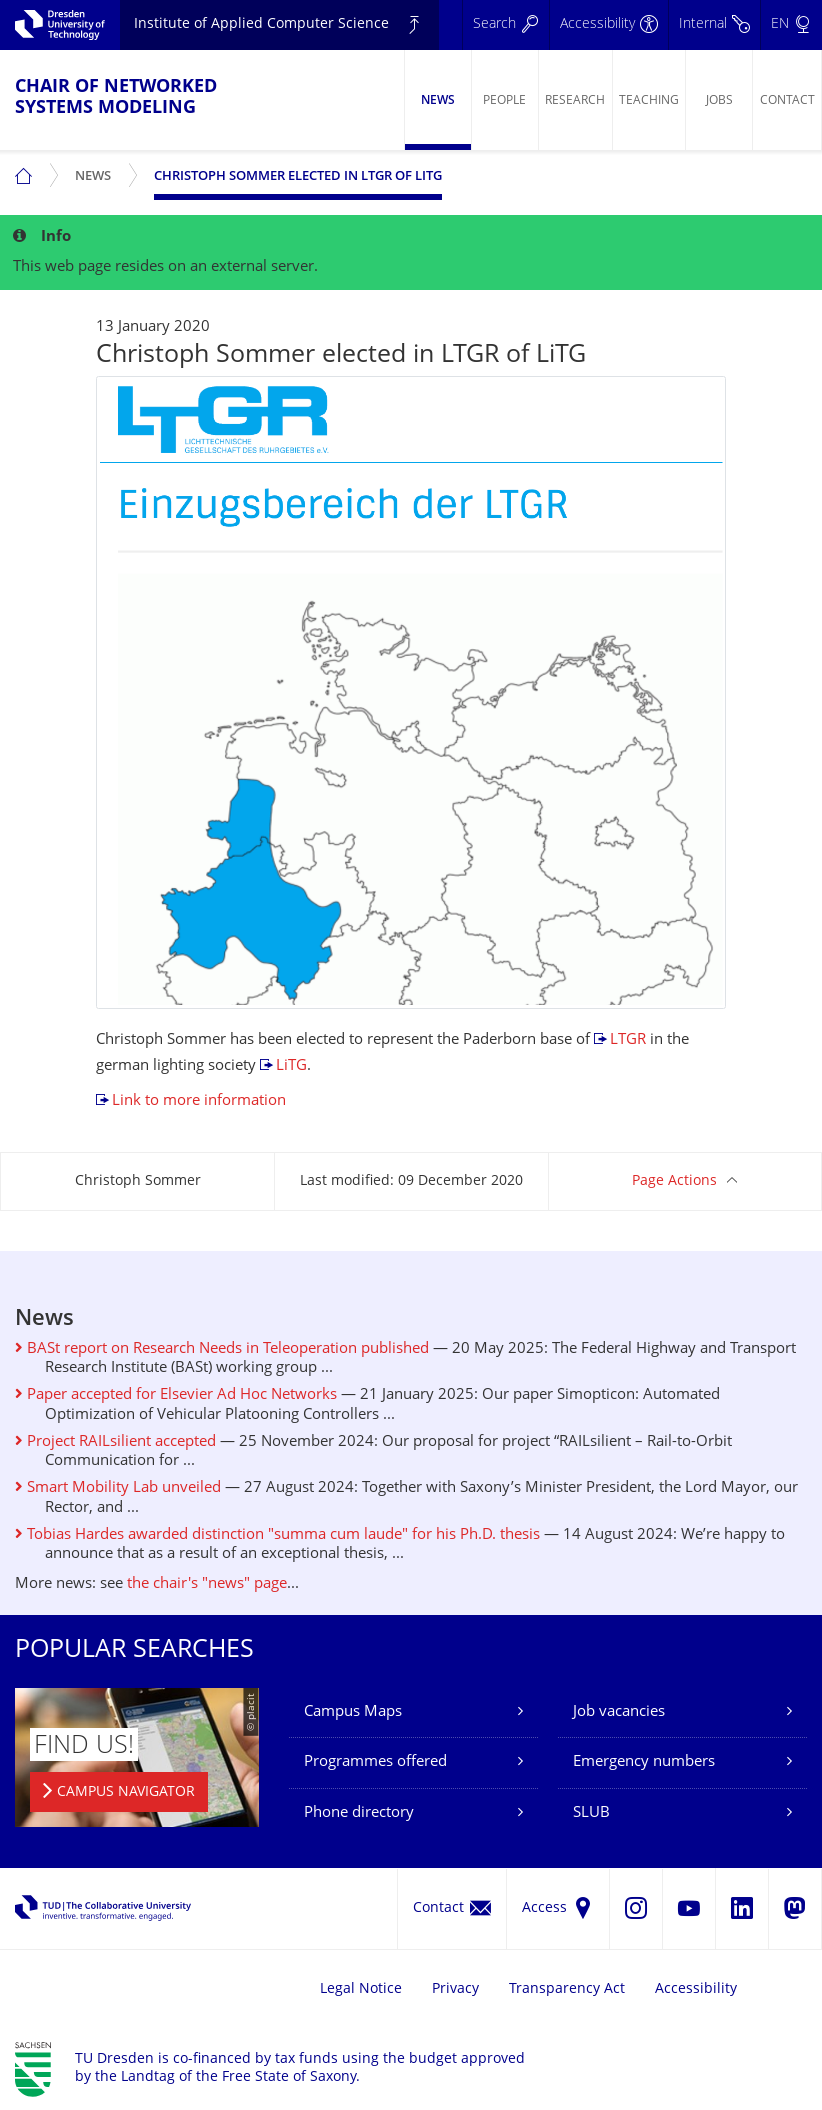 This screenshot has height=2110, width=822. What do you see at coordinates (115, 1442) in the screenshot?
I see `Project RAILsilient accepted` at bounding box center [115, 1442].